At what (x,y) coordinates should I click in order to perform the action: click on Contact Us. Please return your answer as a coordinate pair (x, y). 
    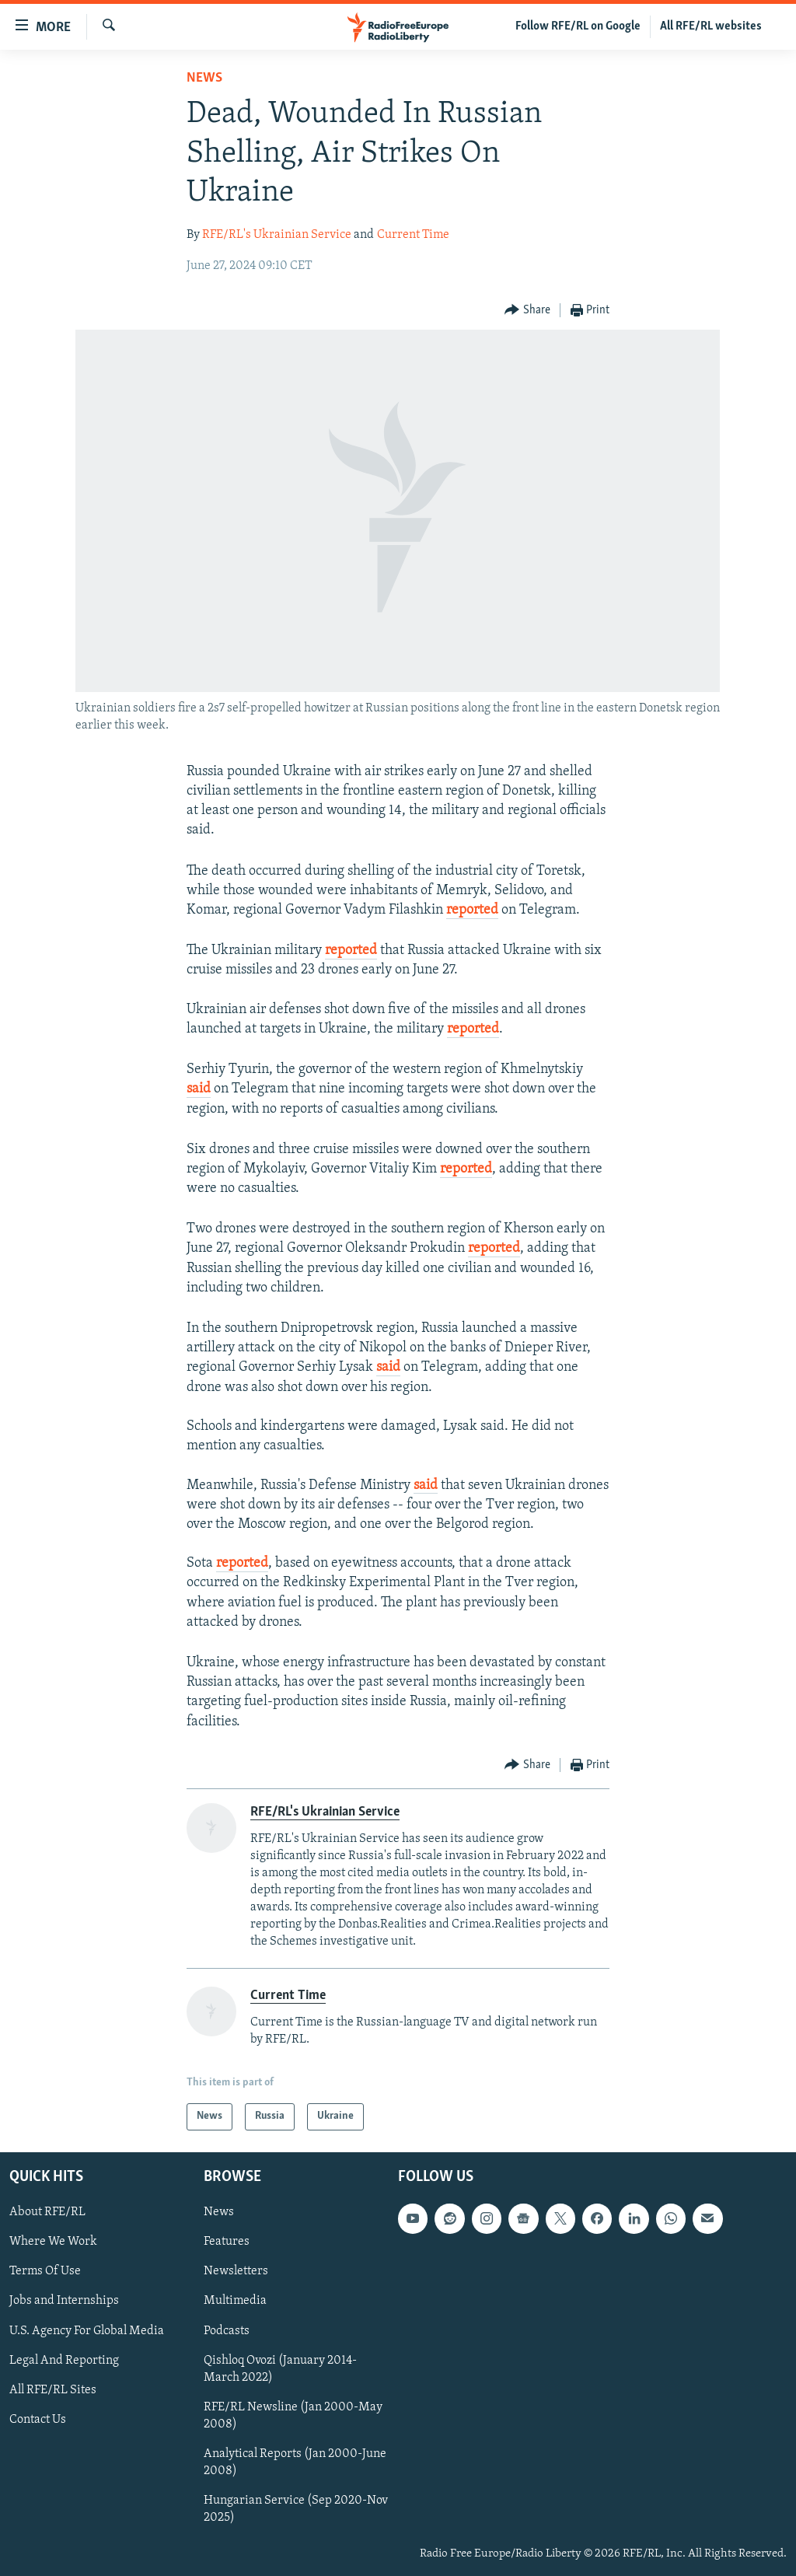
    Looking at the image, I should click on (37, 2419).